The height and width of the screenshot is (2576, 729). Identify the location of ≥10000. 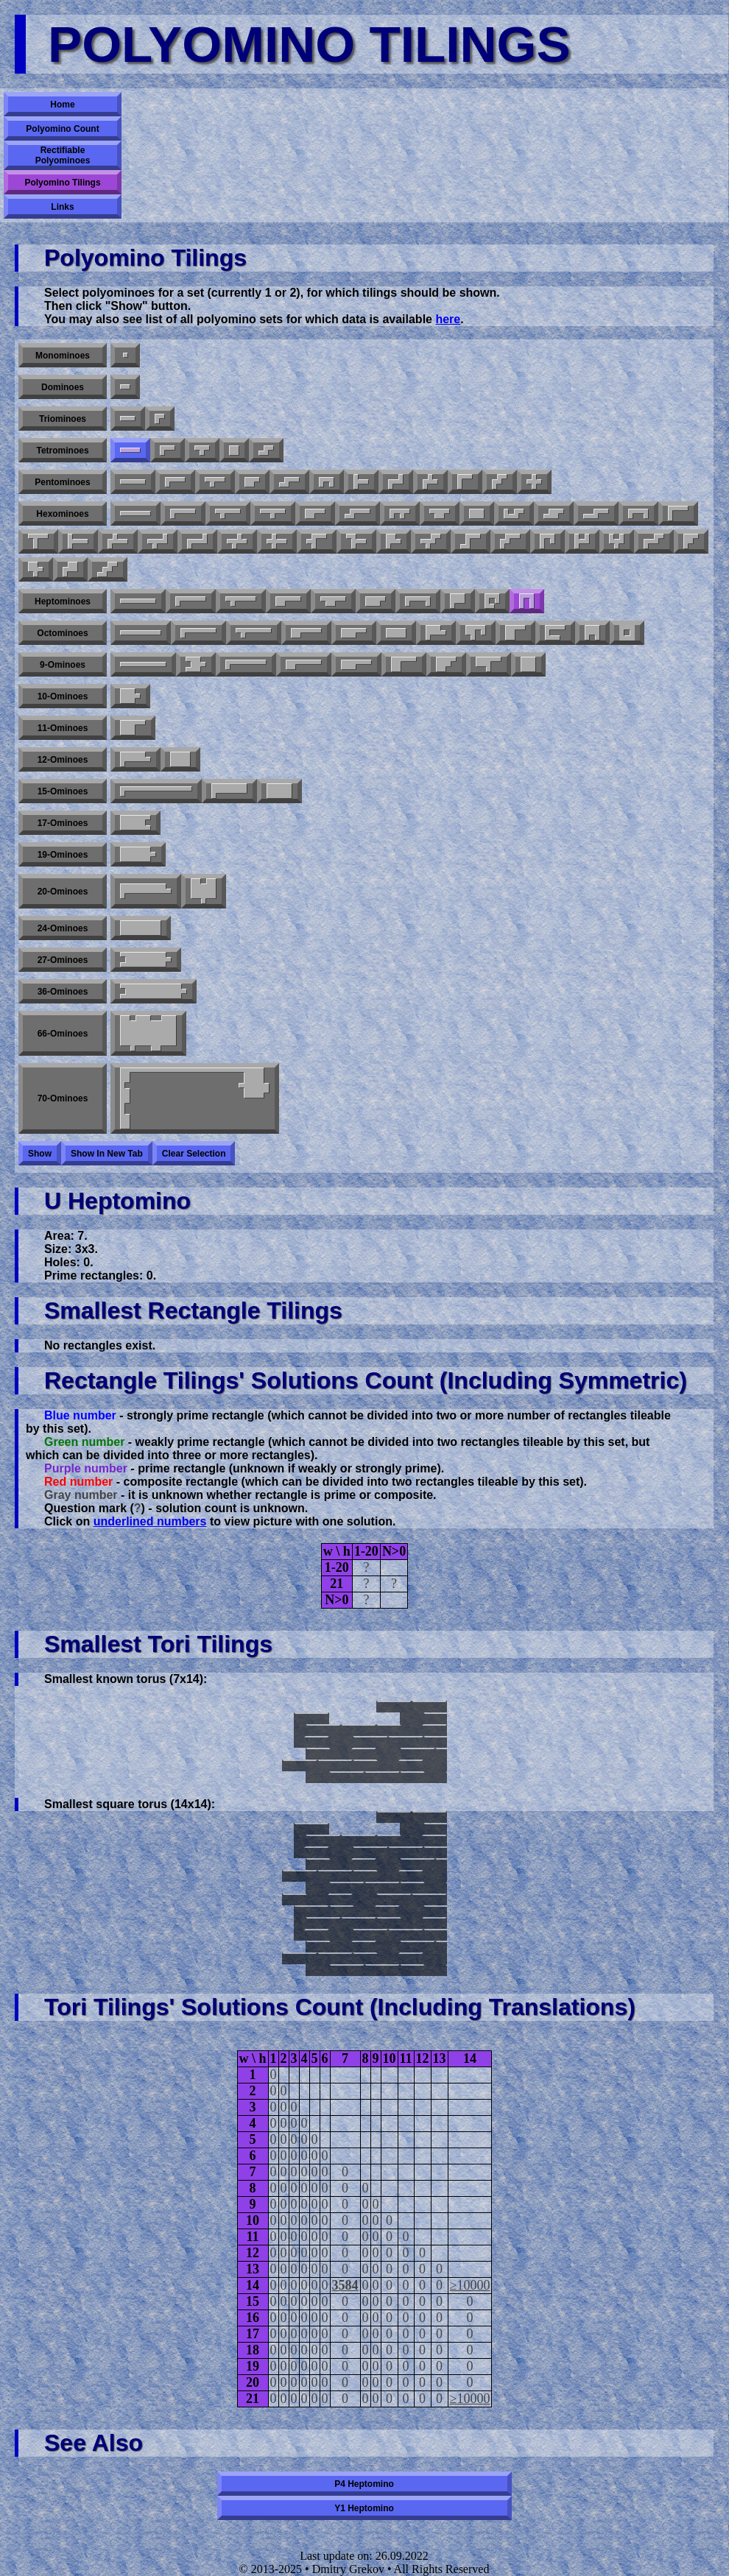
(470, 2285).